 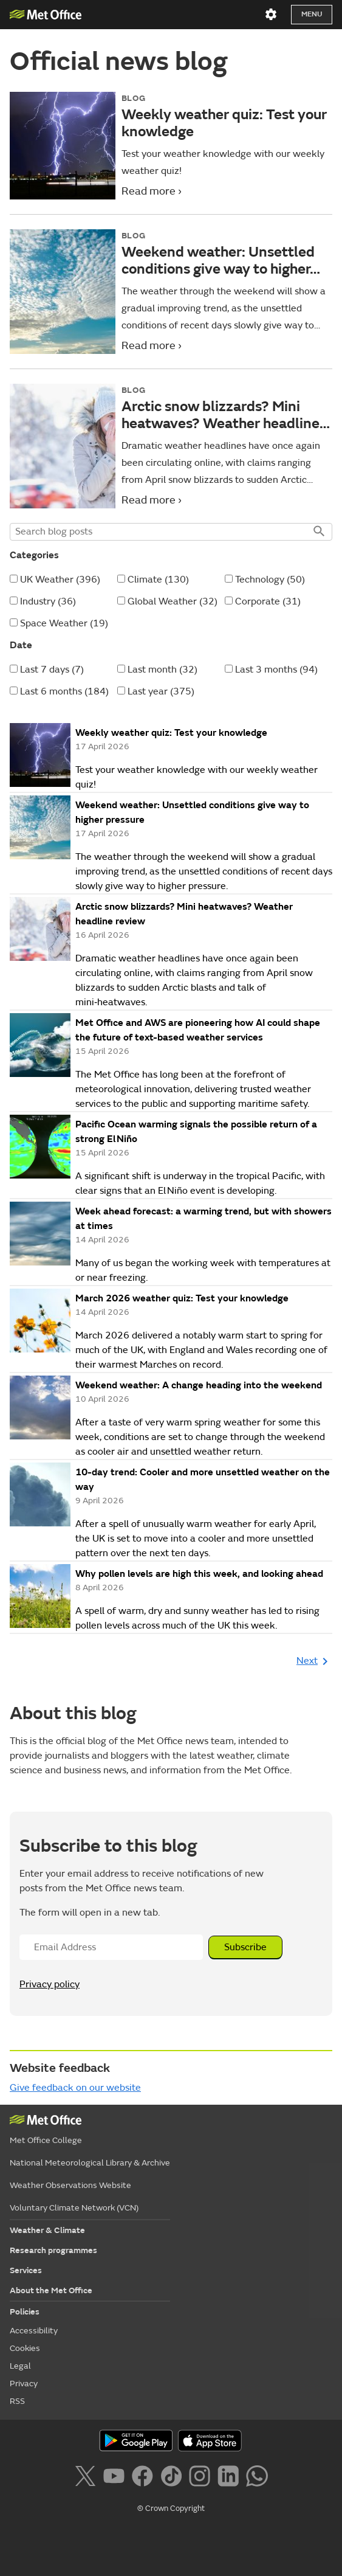 I want to click on [Follow us on TikTok], so click(x=173, y=2478).